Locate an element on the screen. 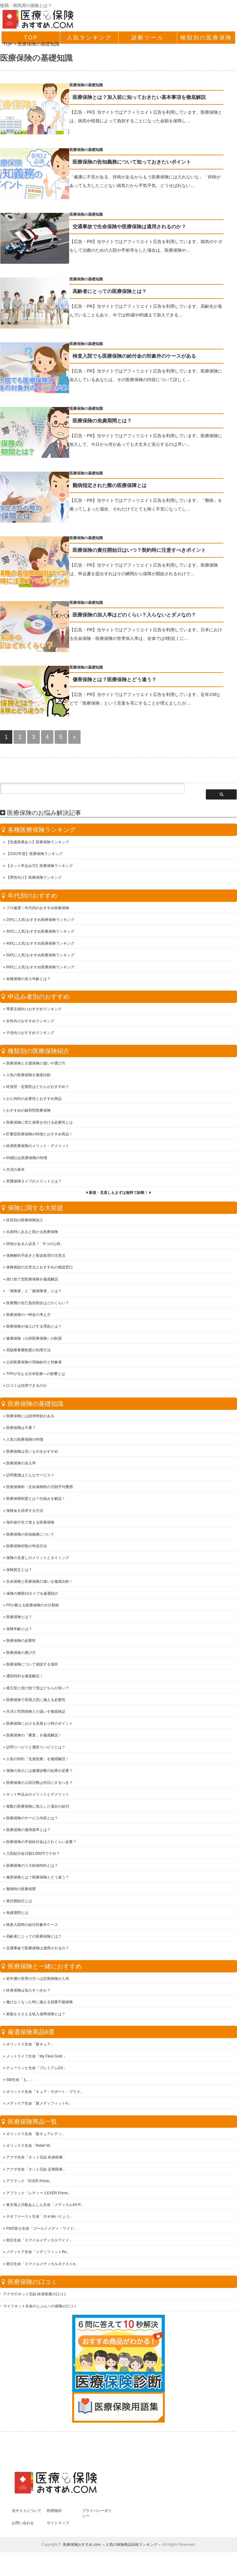 The image size is (237, 2576). 免責期間とは is located at coordinates (17, 1915).